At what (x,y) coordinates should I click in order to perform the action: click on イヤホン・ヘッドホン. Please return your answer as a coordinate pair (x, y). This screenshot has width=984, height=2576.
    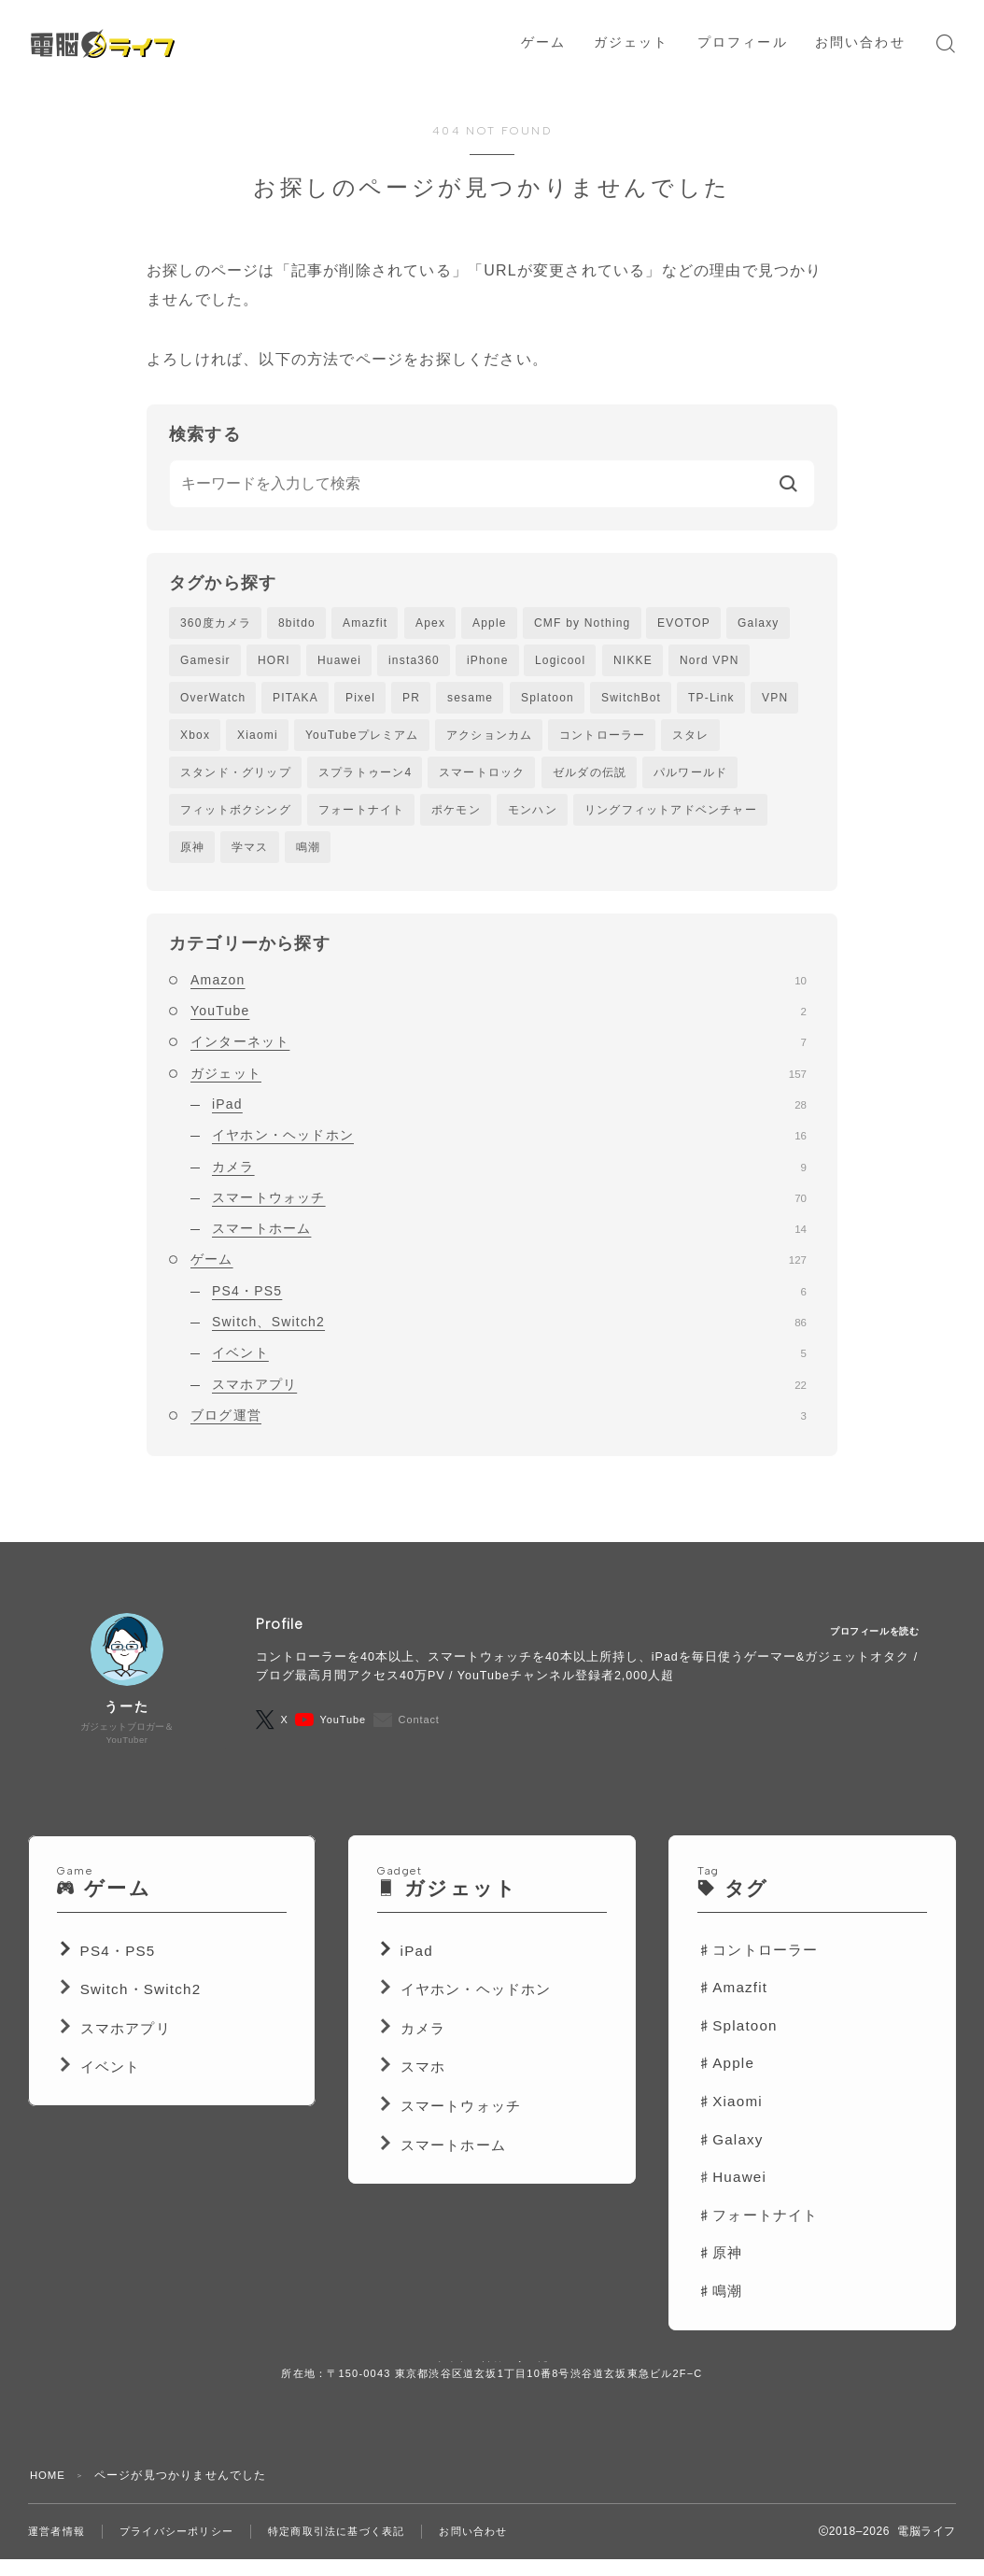
    Looking at the image, I should click on (509, 1144).